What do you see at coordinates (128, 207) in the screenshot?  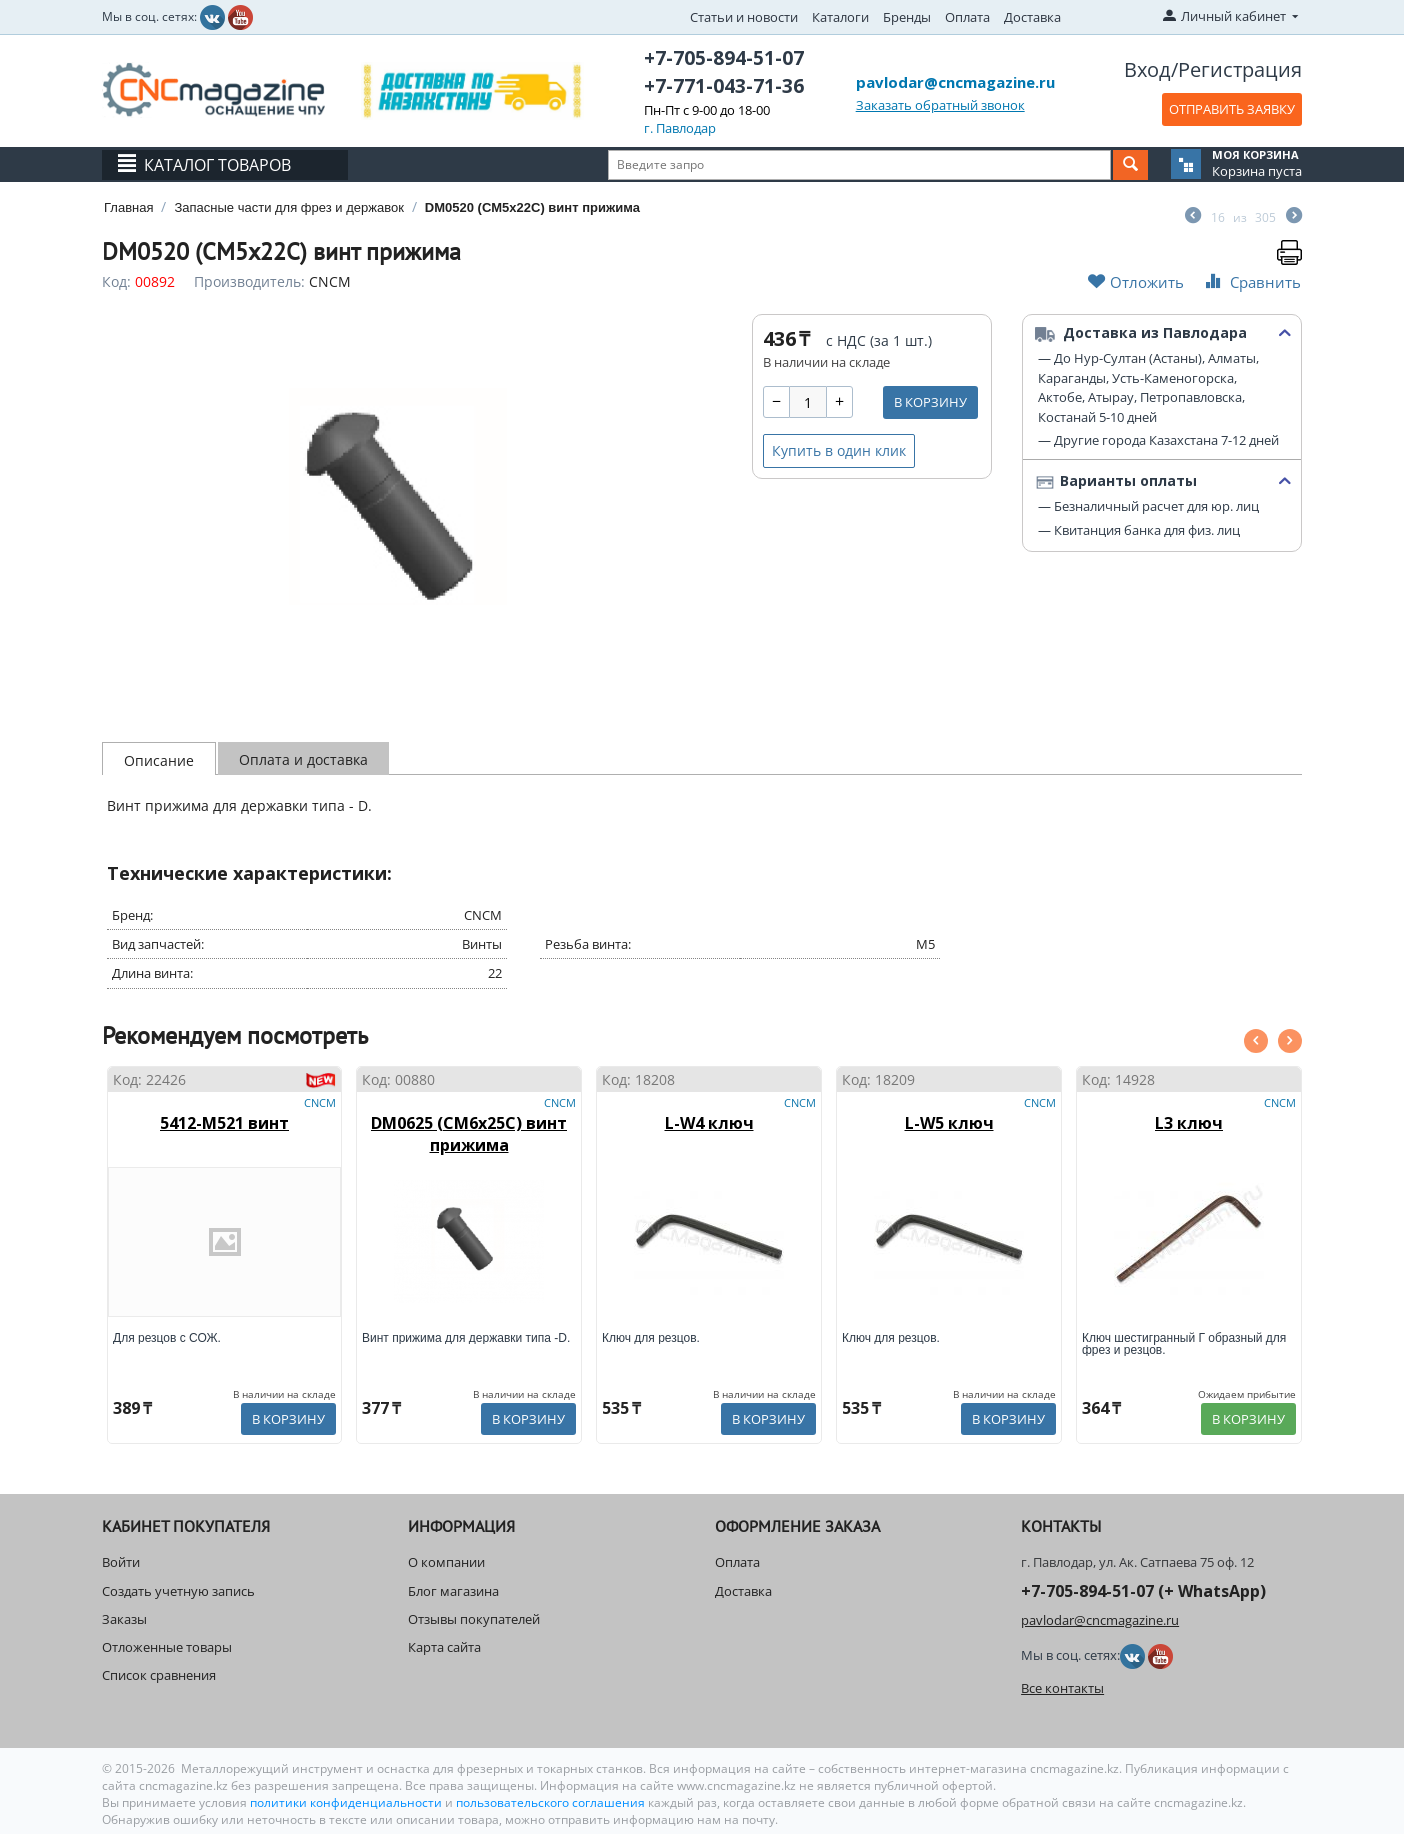 I see `Главная` at bounding box center [128, 207].